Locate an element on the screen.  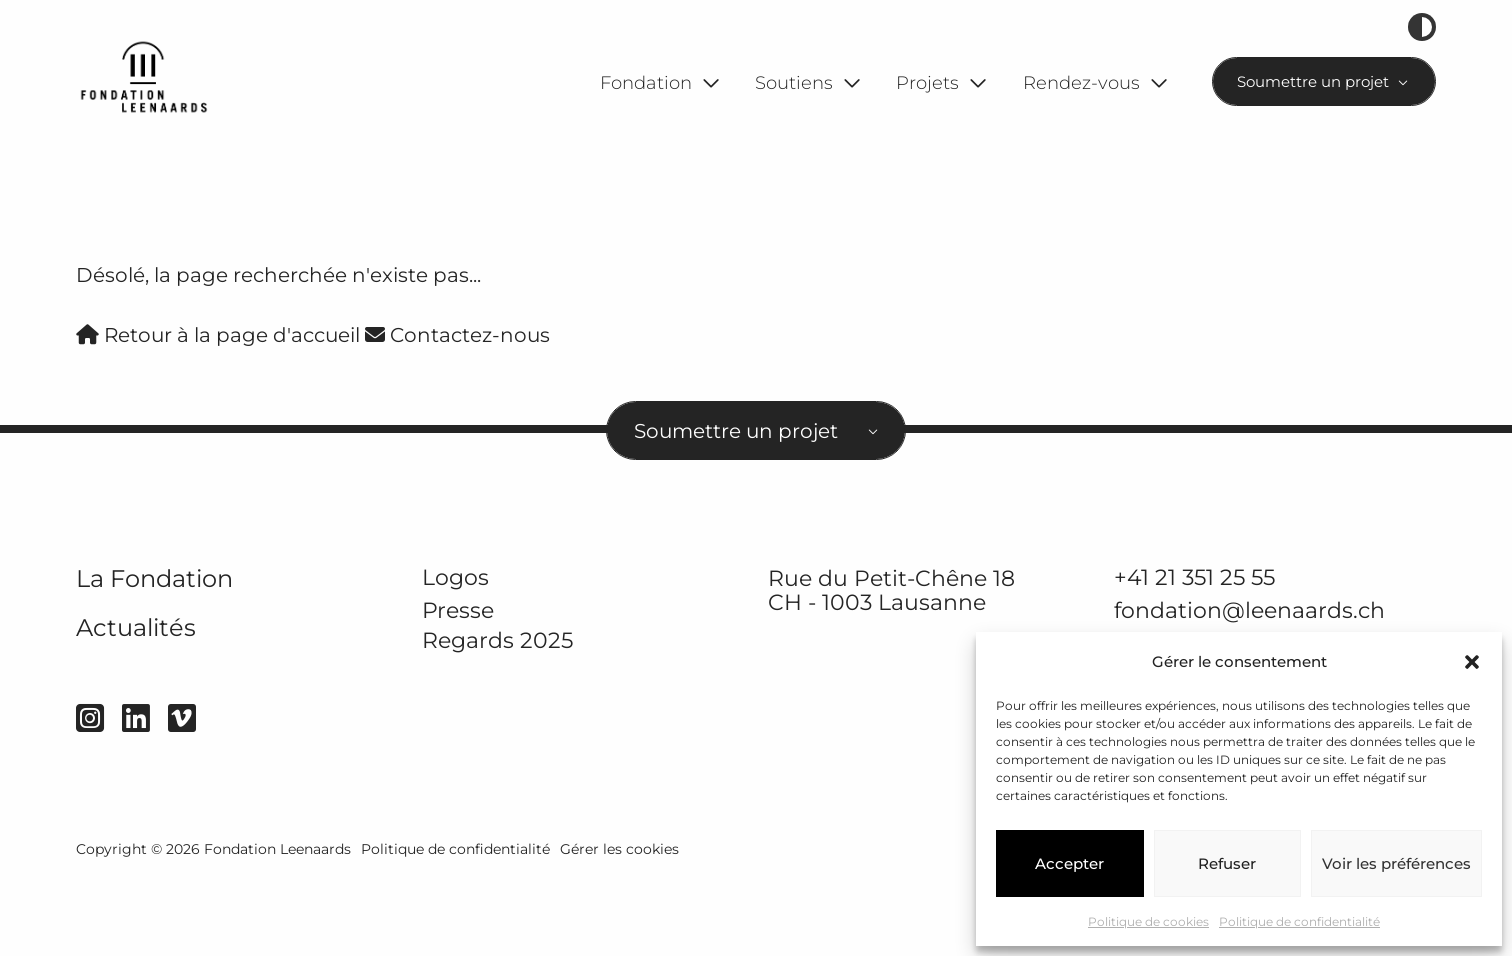
[combobox] is located at coordinates (1324, 81).